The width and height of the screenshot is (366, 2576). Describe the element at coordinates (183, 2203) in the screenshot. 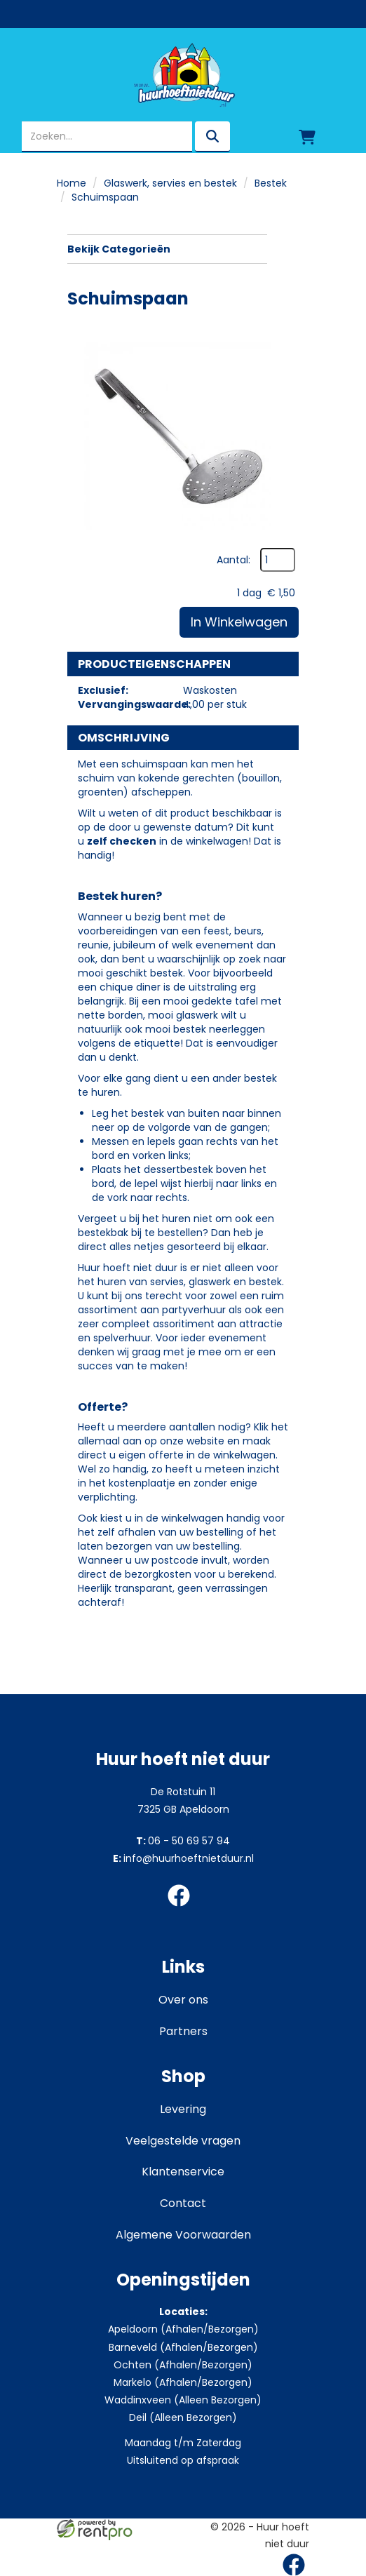

I see `Contact` at that location.